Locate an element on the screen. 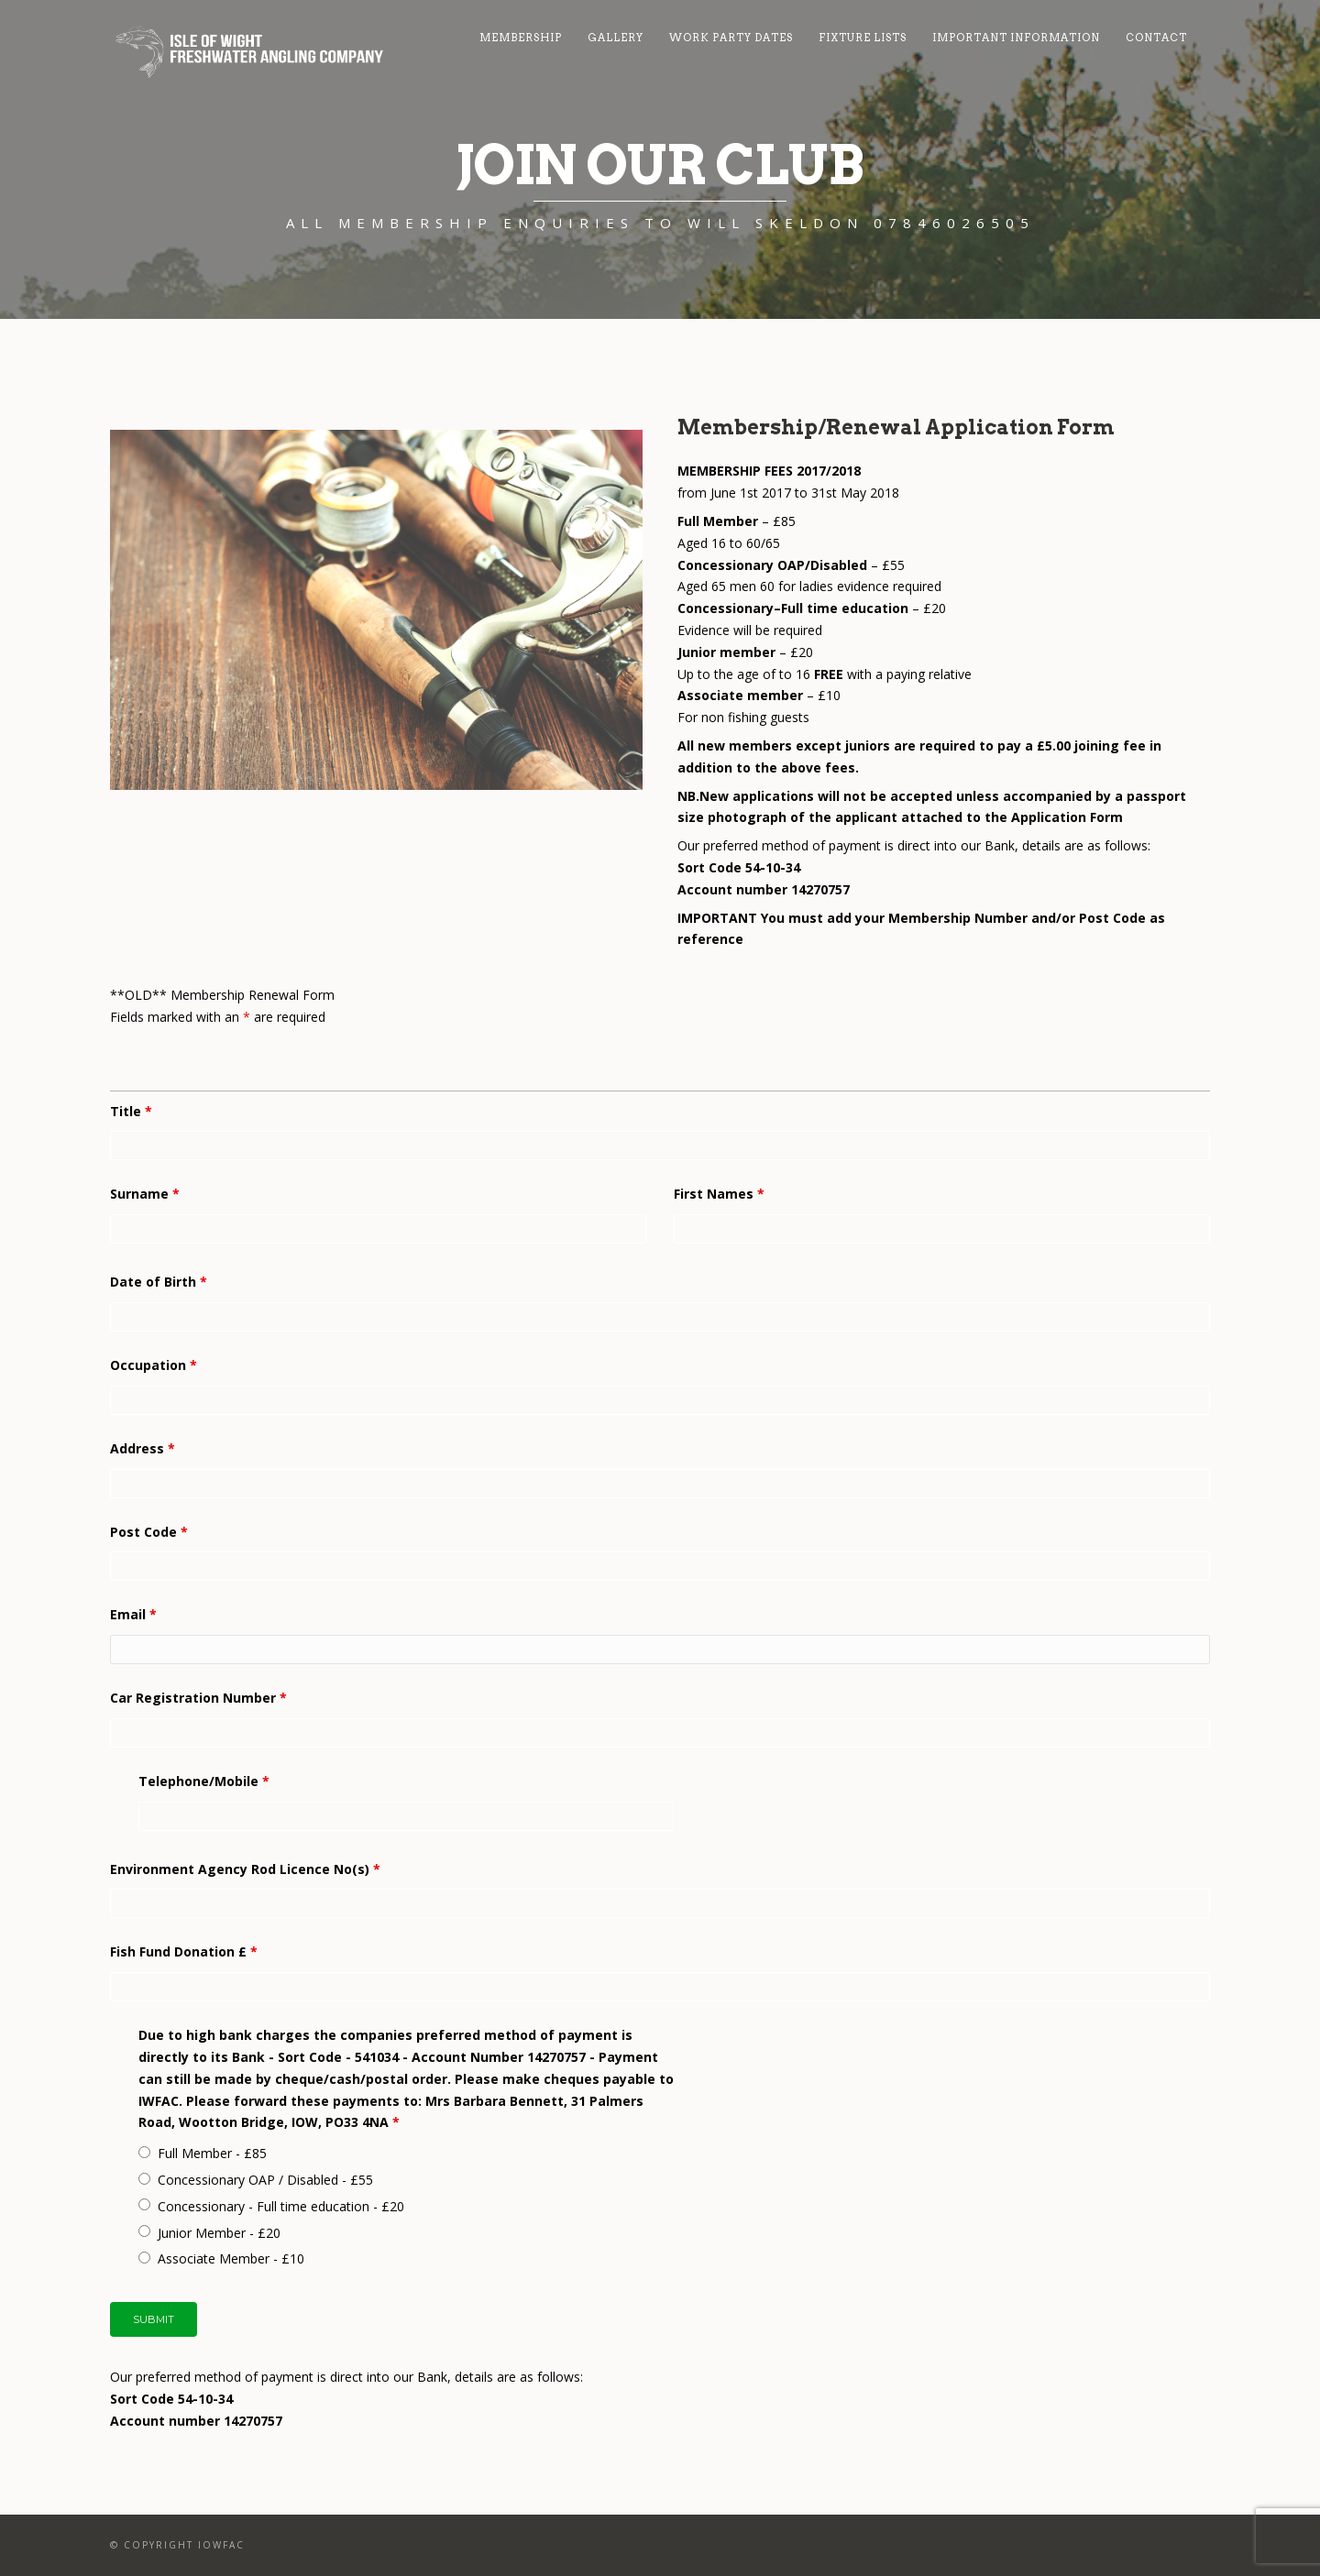 This screenshot has width=1320, height=2576. First Names is located at coordinates (719, 1193).